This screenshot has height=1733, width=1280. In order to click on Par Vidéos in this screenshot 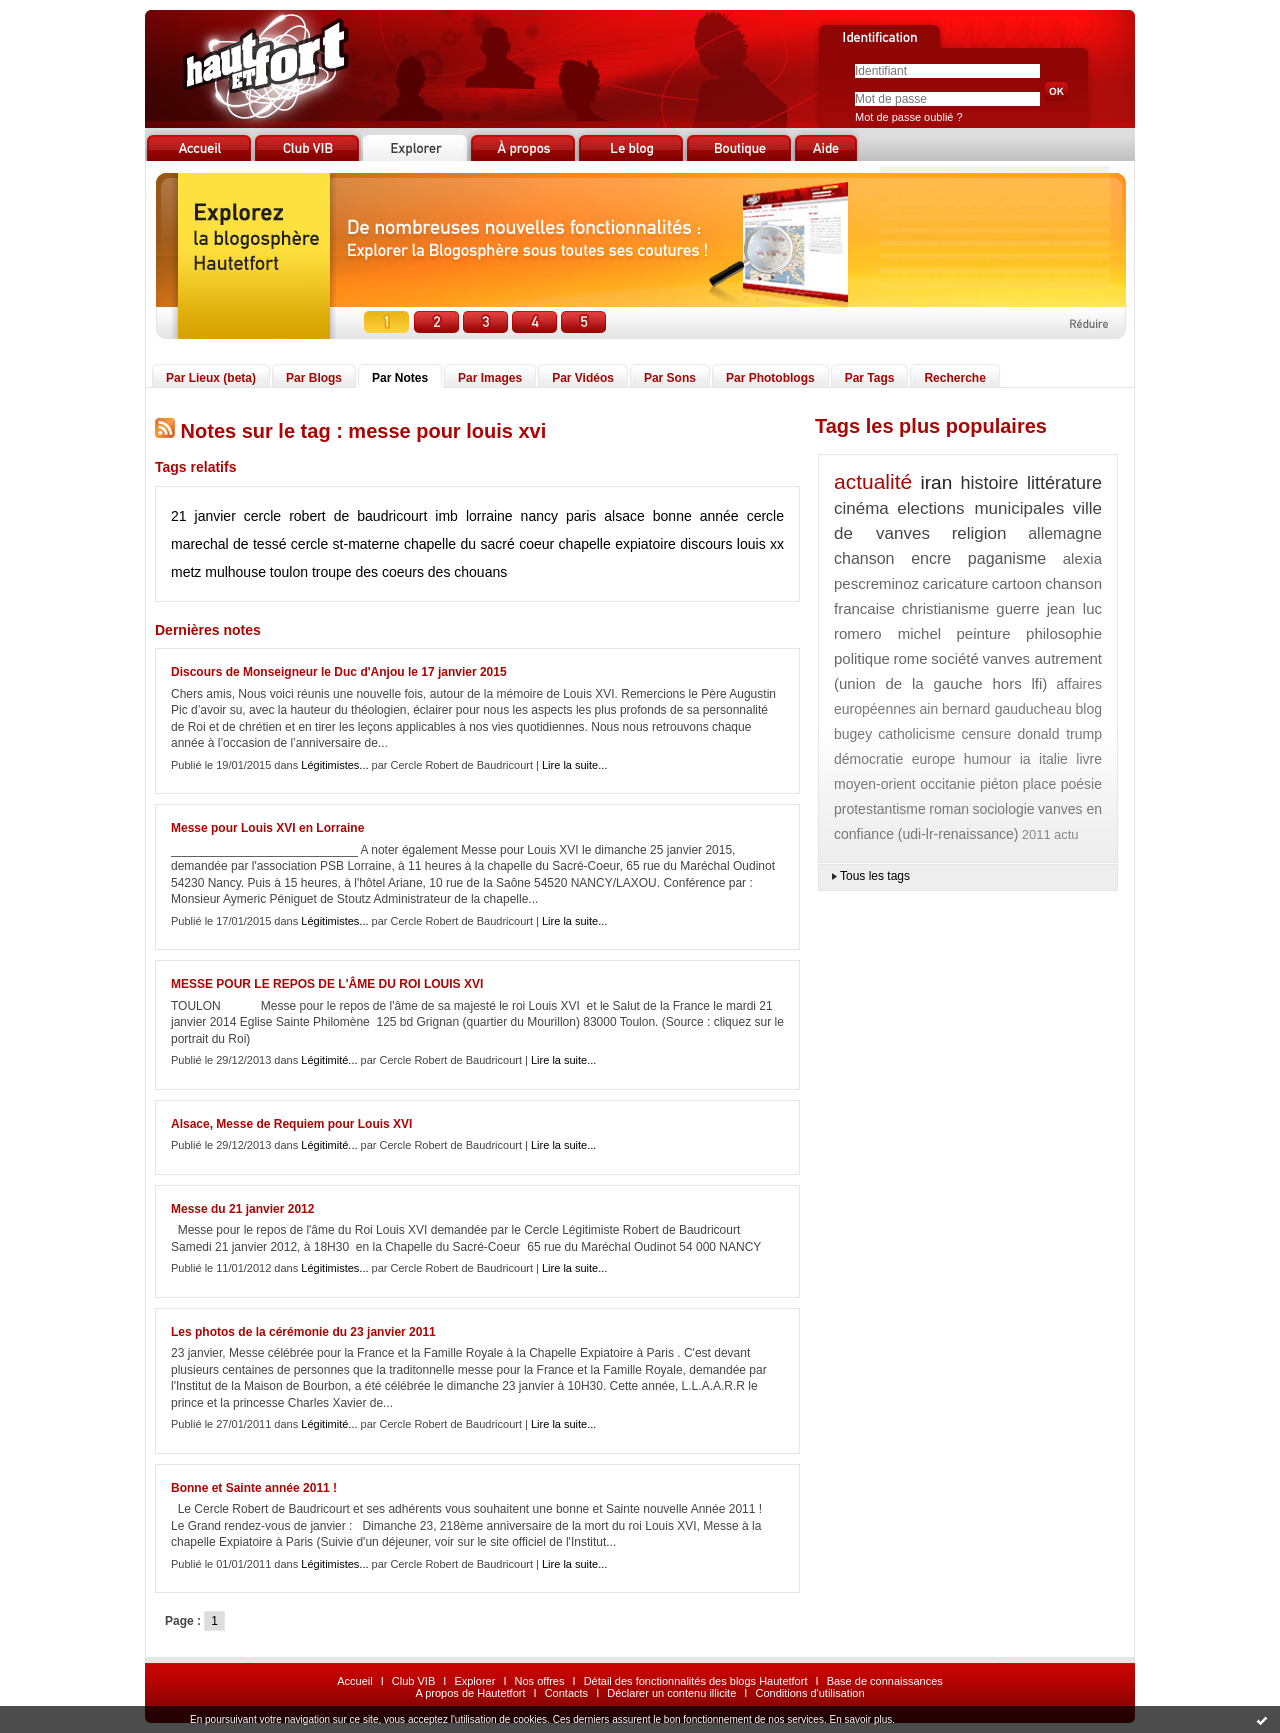, I will do `click(583, 378)`.